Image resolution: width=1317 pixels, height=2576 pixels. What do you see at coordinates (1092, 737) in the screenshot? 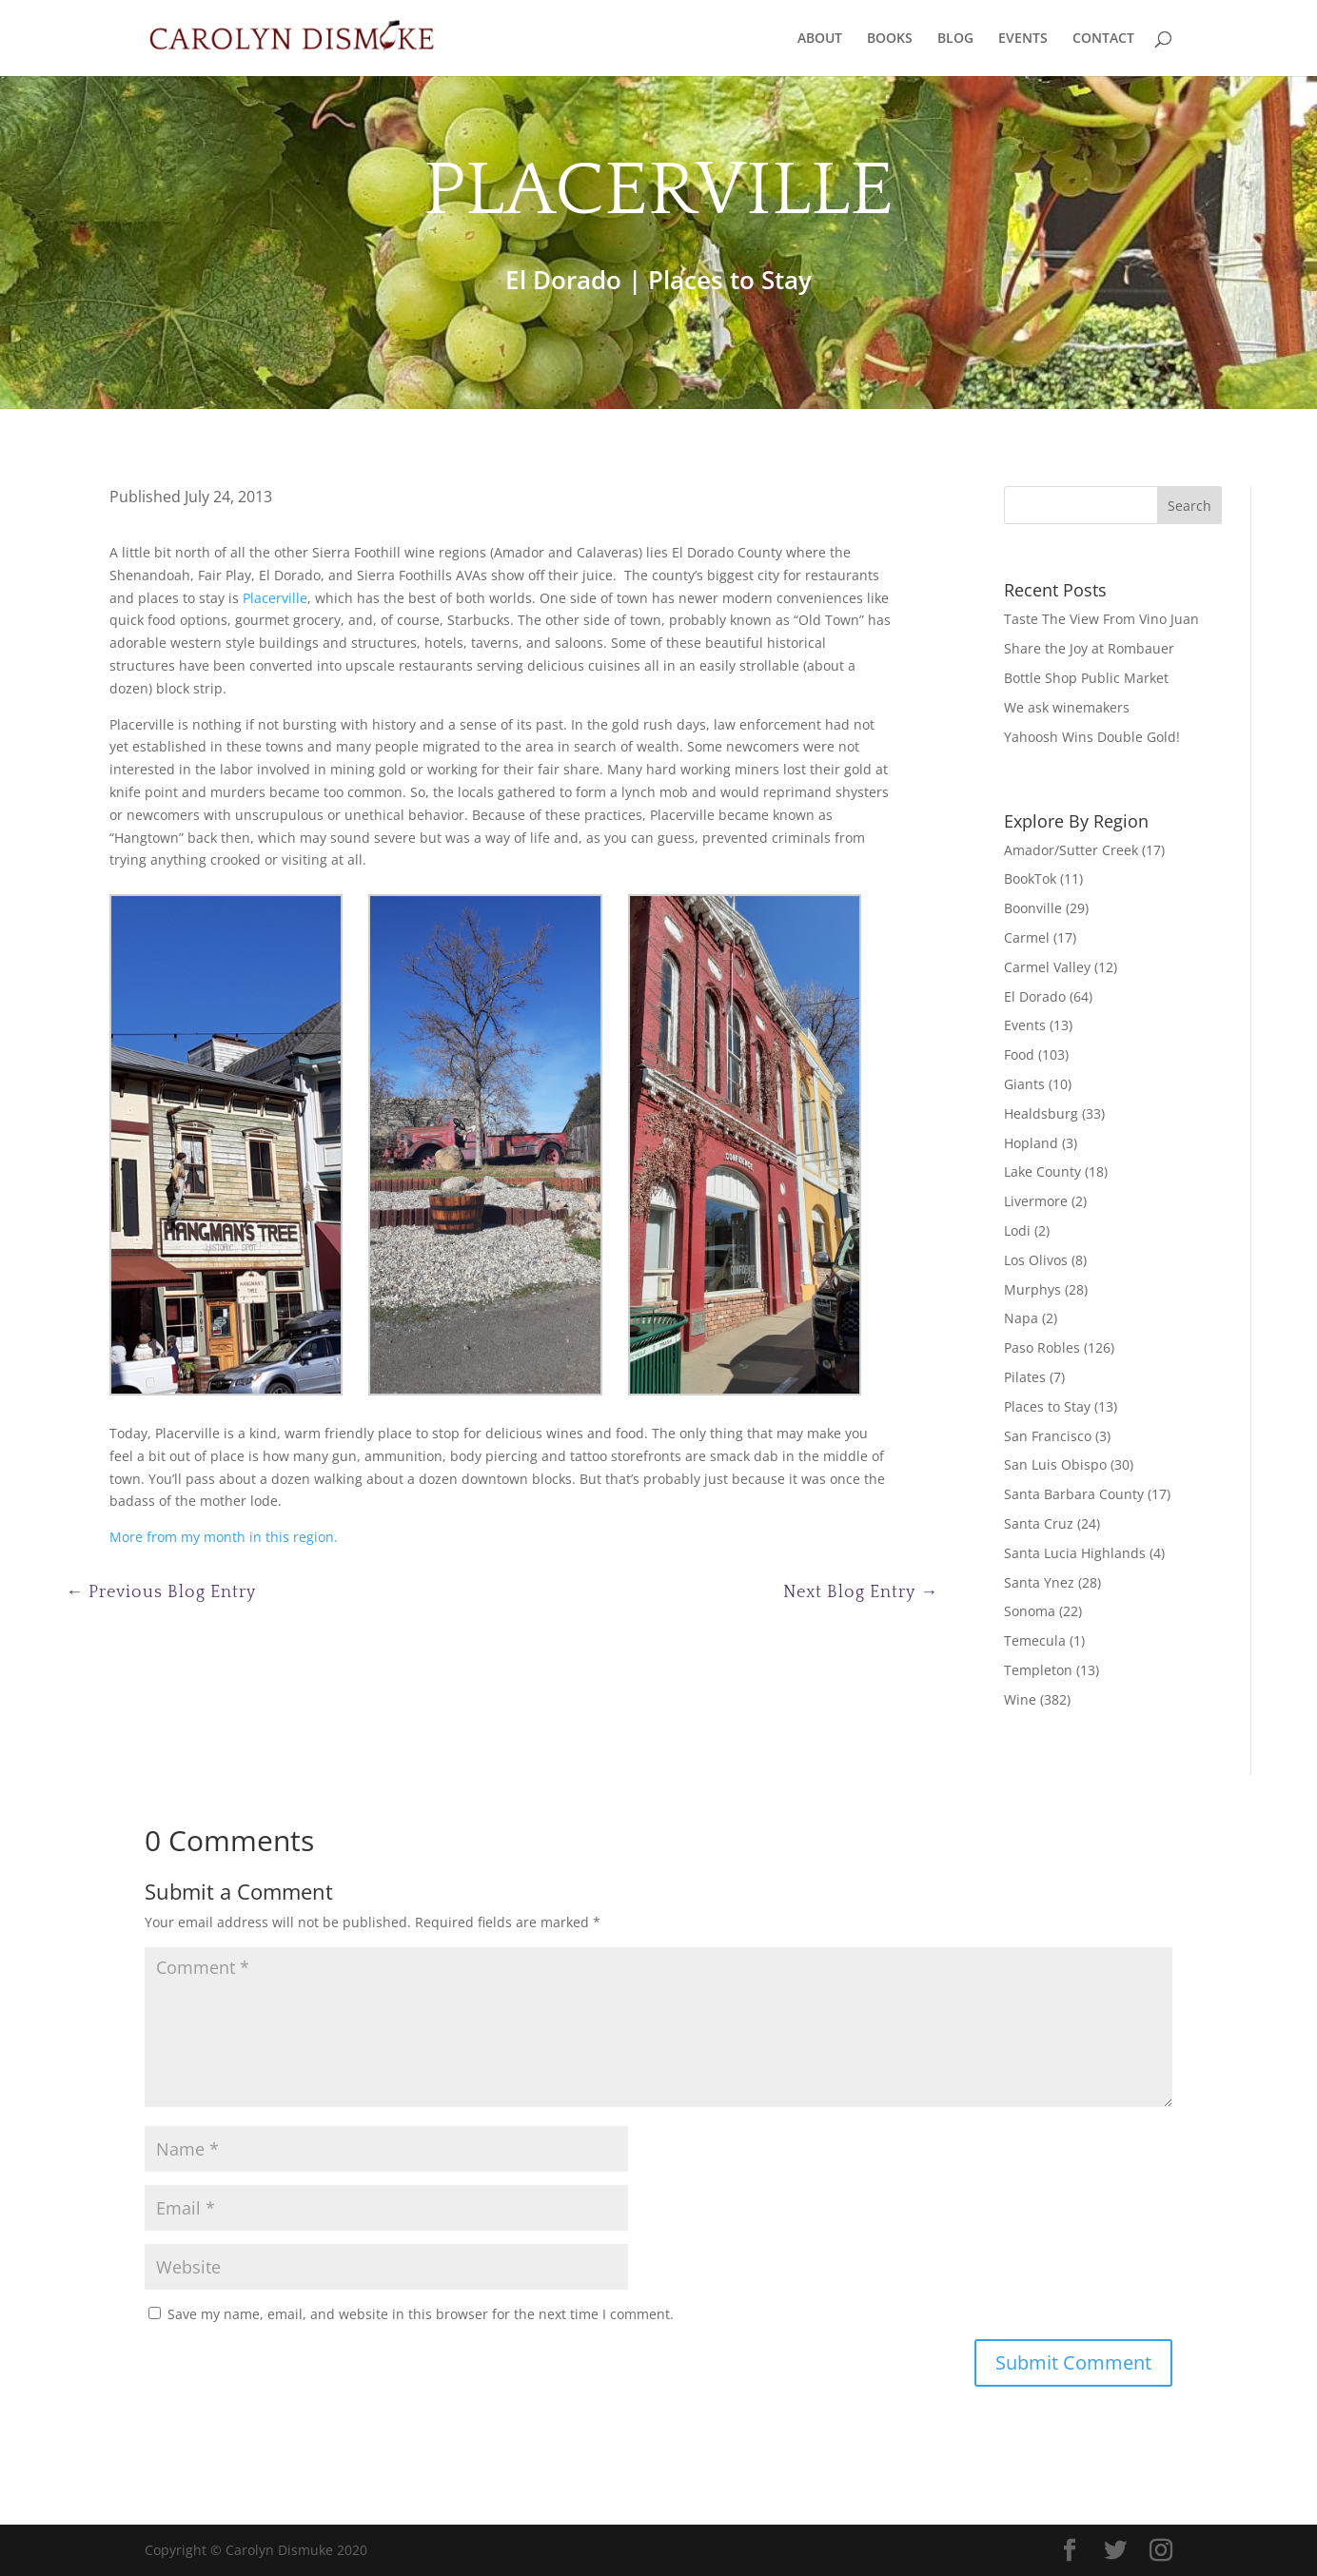
I see `Yahoosh Wins Double Gold!` at bounding box center [1092, 737].